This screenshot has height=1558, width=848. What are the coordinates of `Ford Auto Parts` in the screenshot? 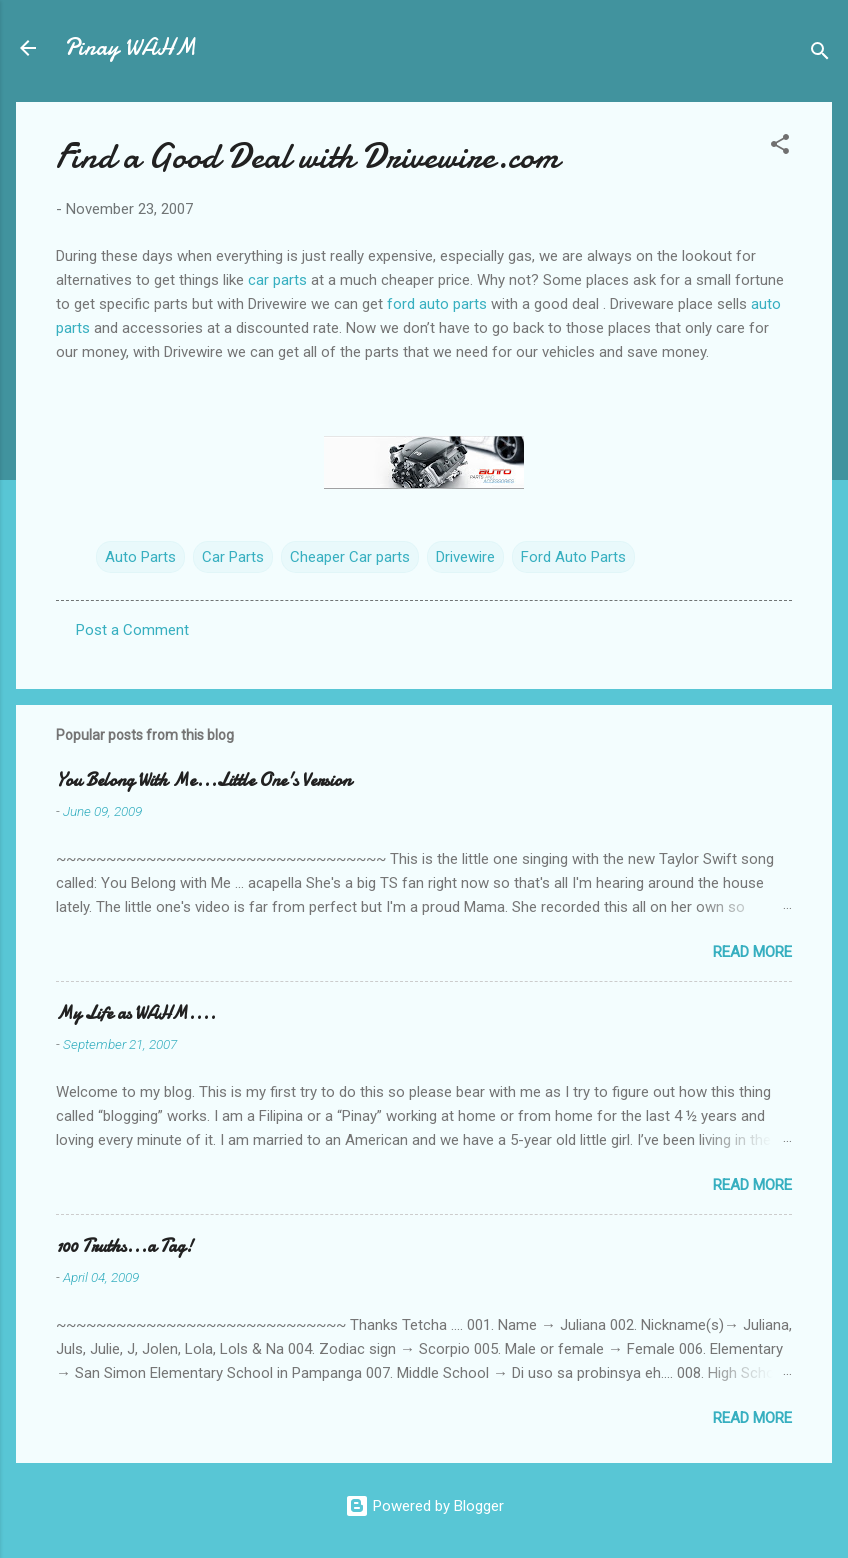 It's located at (573, 557).